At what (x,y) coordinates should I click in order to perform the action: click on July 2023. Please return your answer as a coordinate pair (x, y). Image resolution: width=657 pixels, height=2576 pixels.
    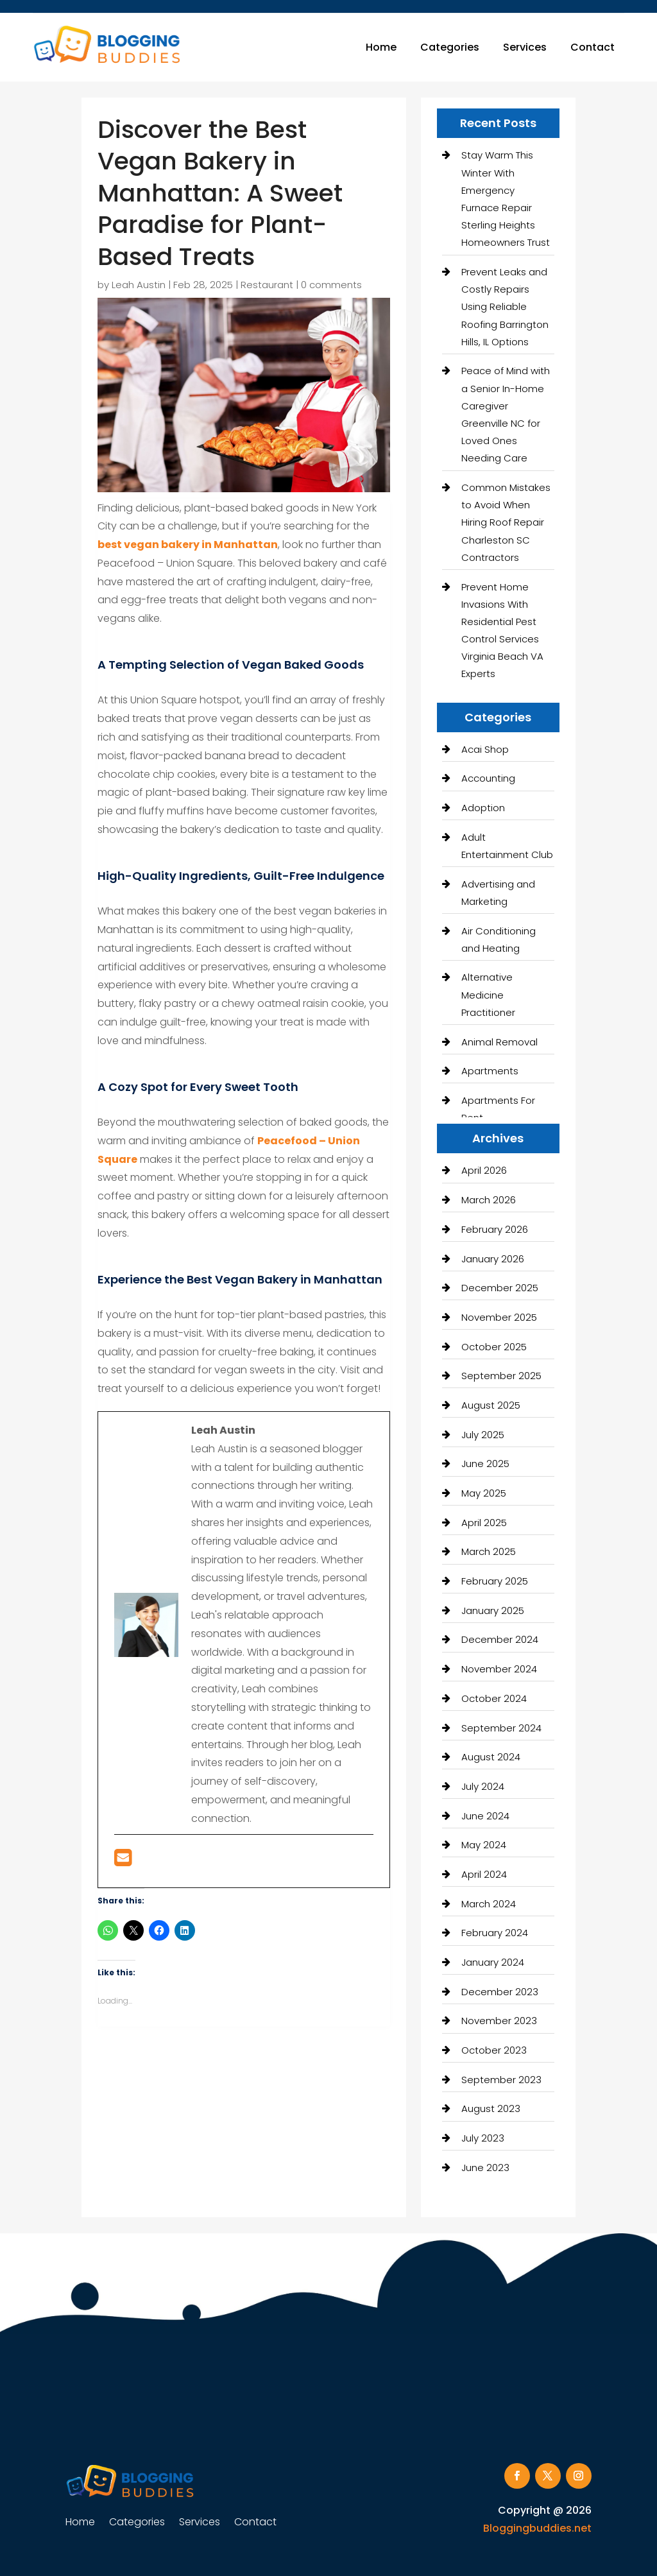
    Looking at the image, I should click on (482, 2138).